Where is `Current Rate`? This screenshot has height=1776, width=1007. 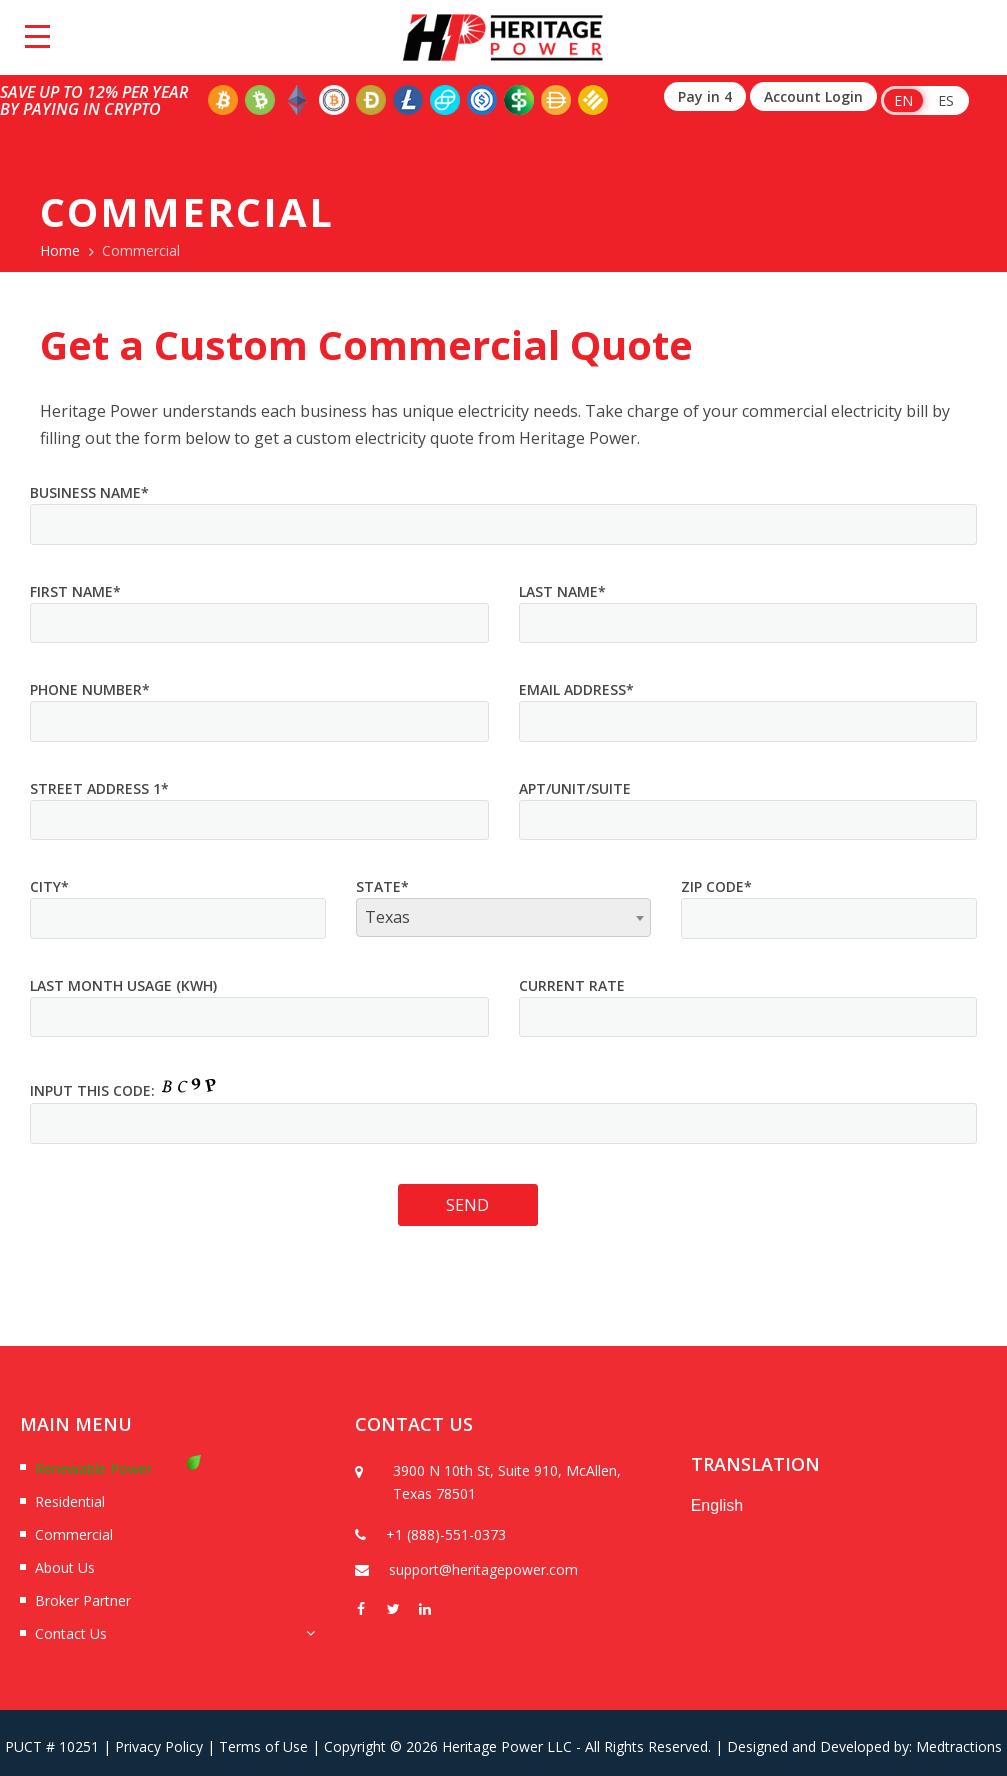 Current Rate is located at coordinates (572, 985).